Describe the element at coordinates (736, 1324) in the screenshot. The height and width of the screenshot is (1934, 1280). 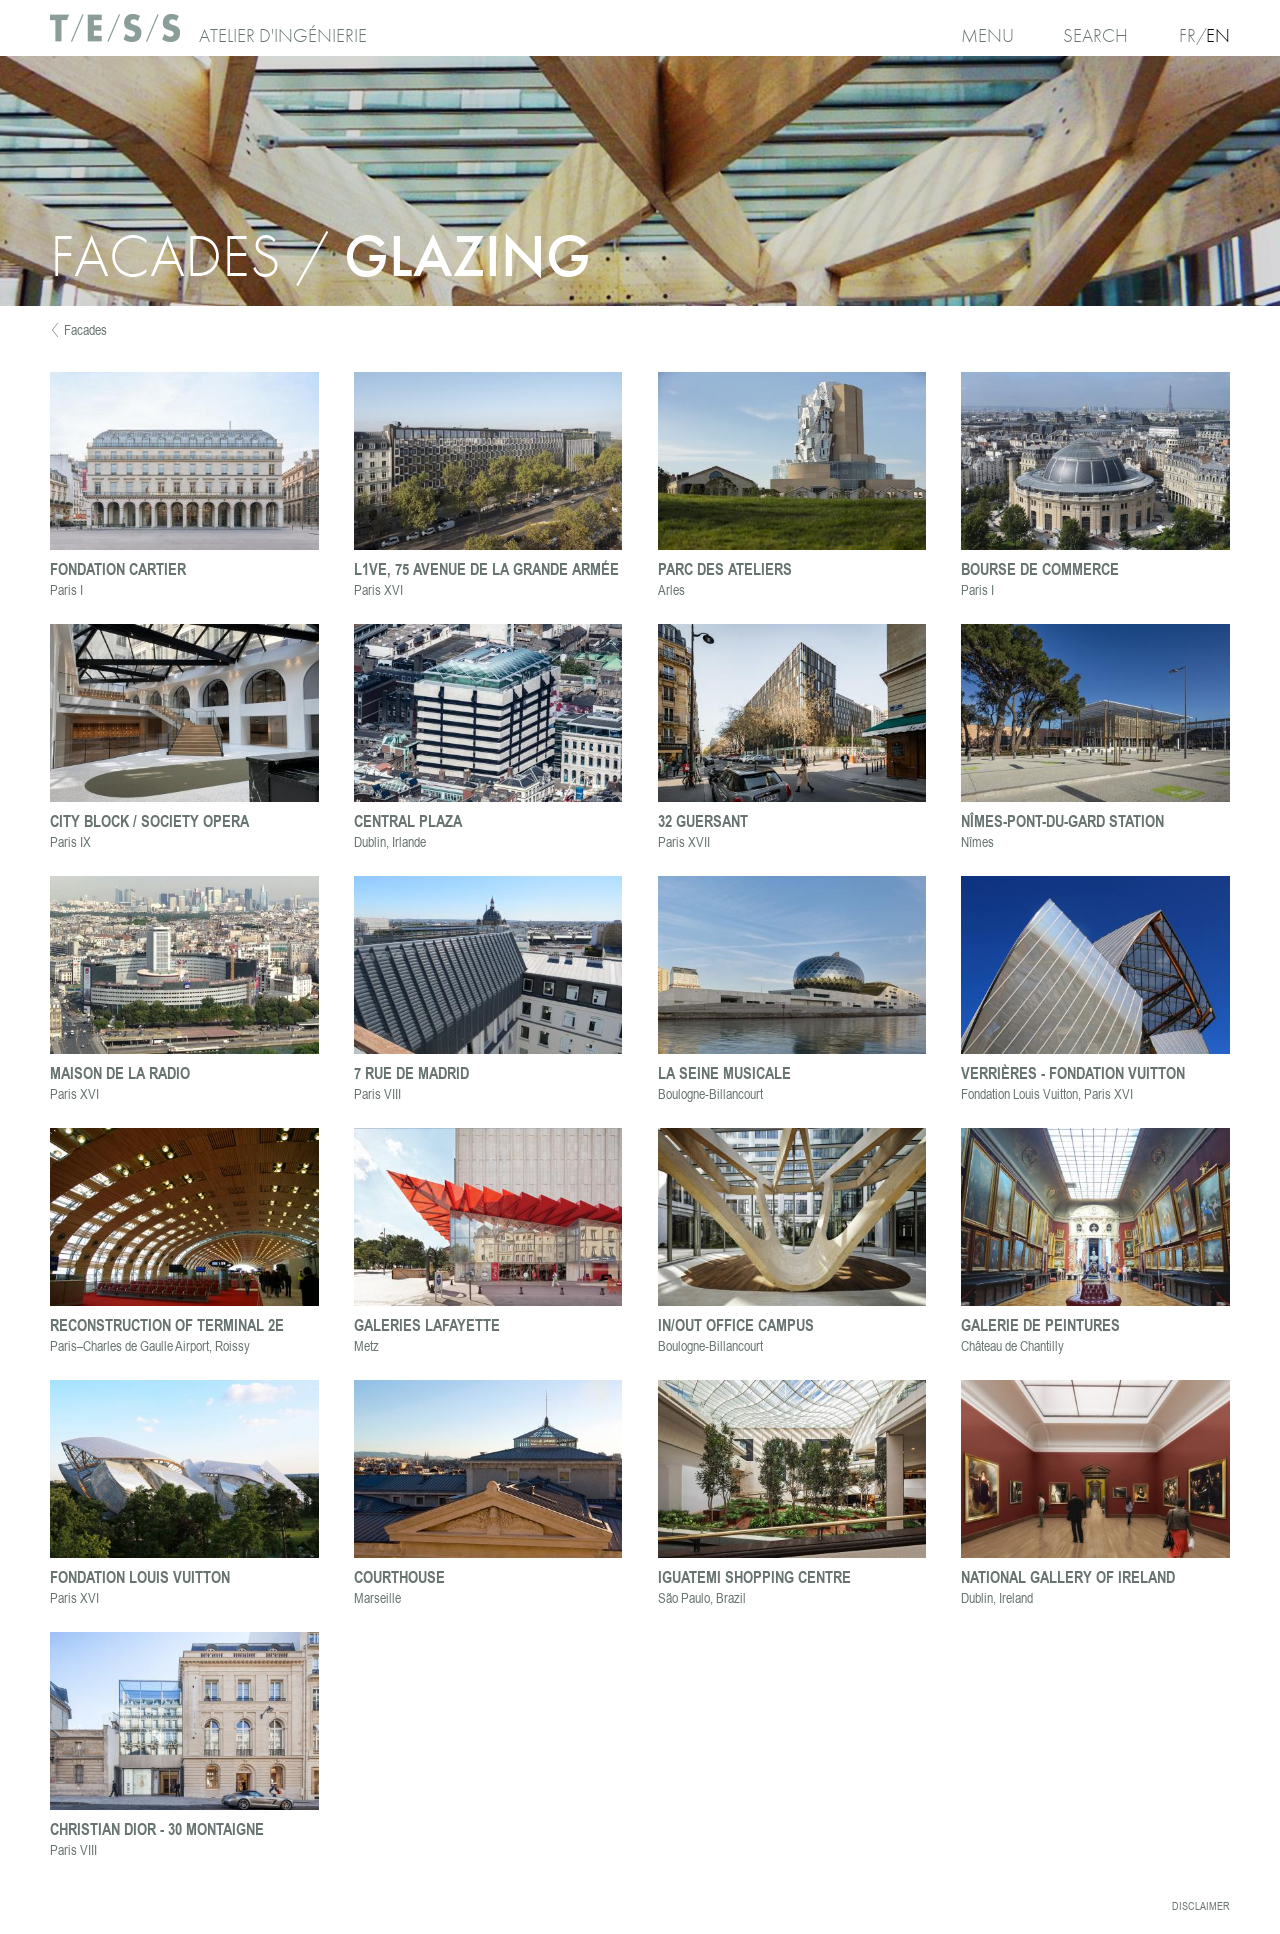
I see `In/Out office campus` at that location.